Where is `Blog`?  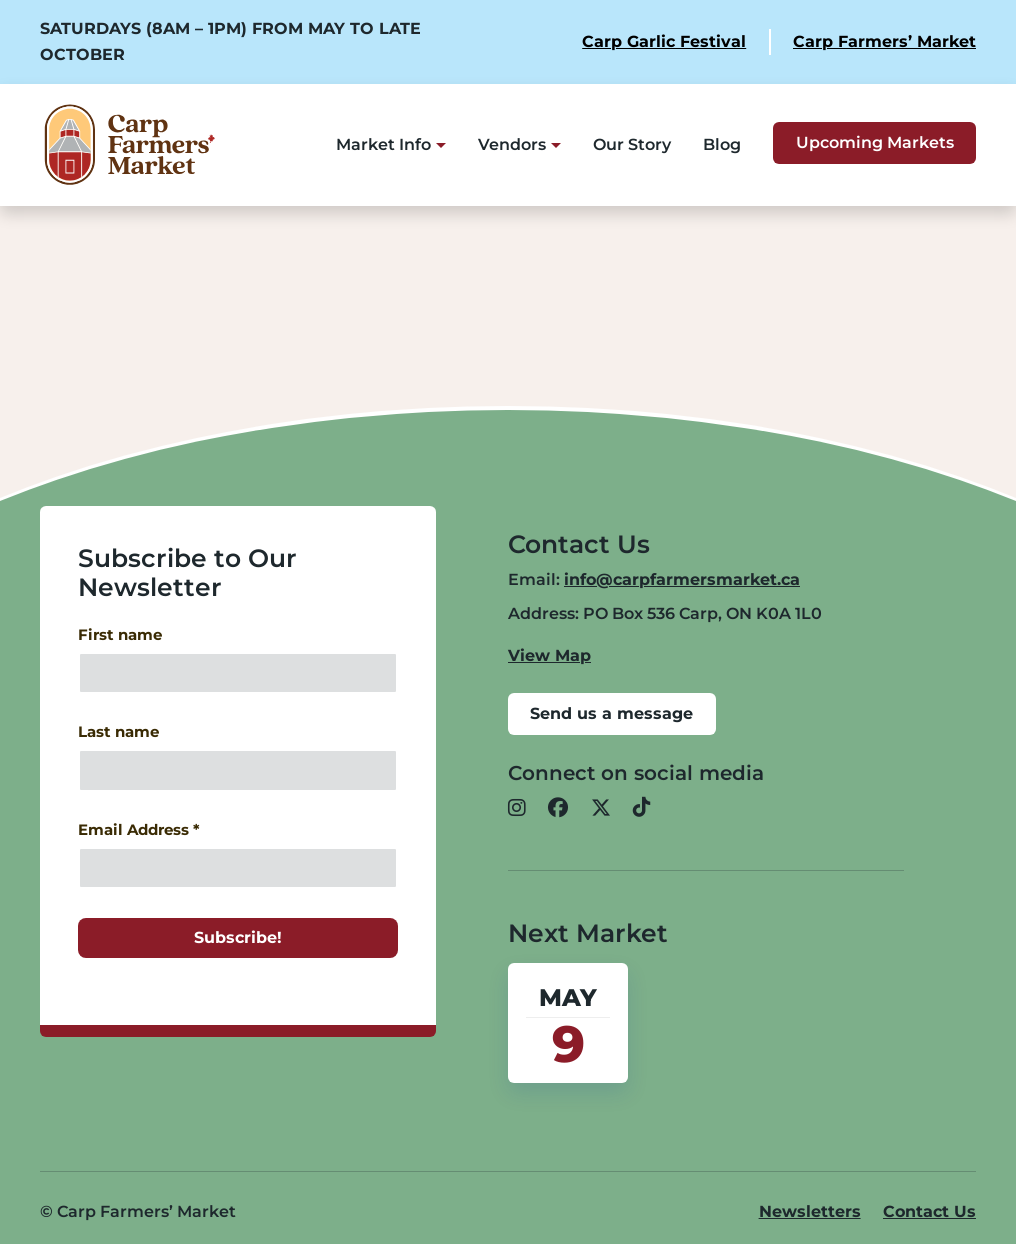 Blog is located at coordinates (722, 144).